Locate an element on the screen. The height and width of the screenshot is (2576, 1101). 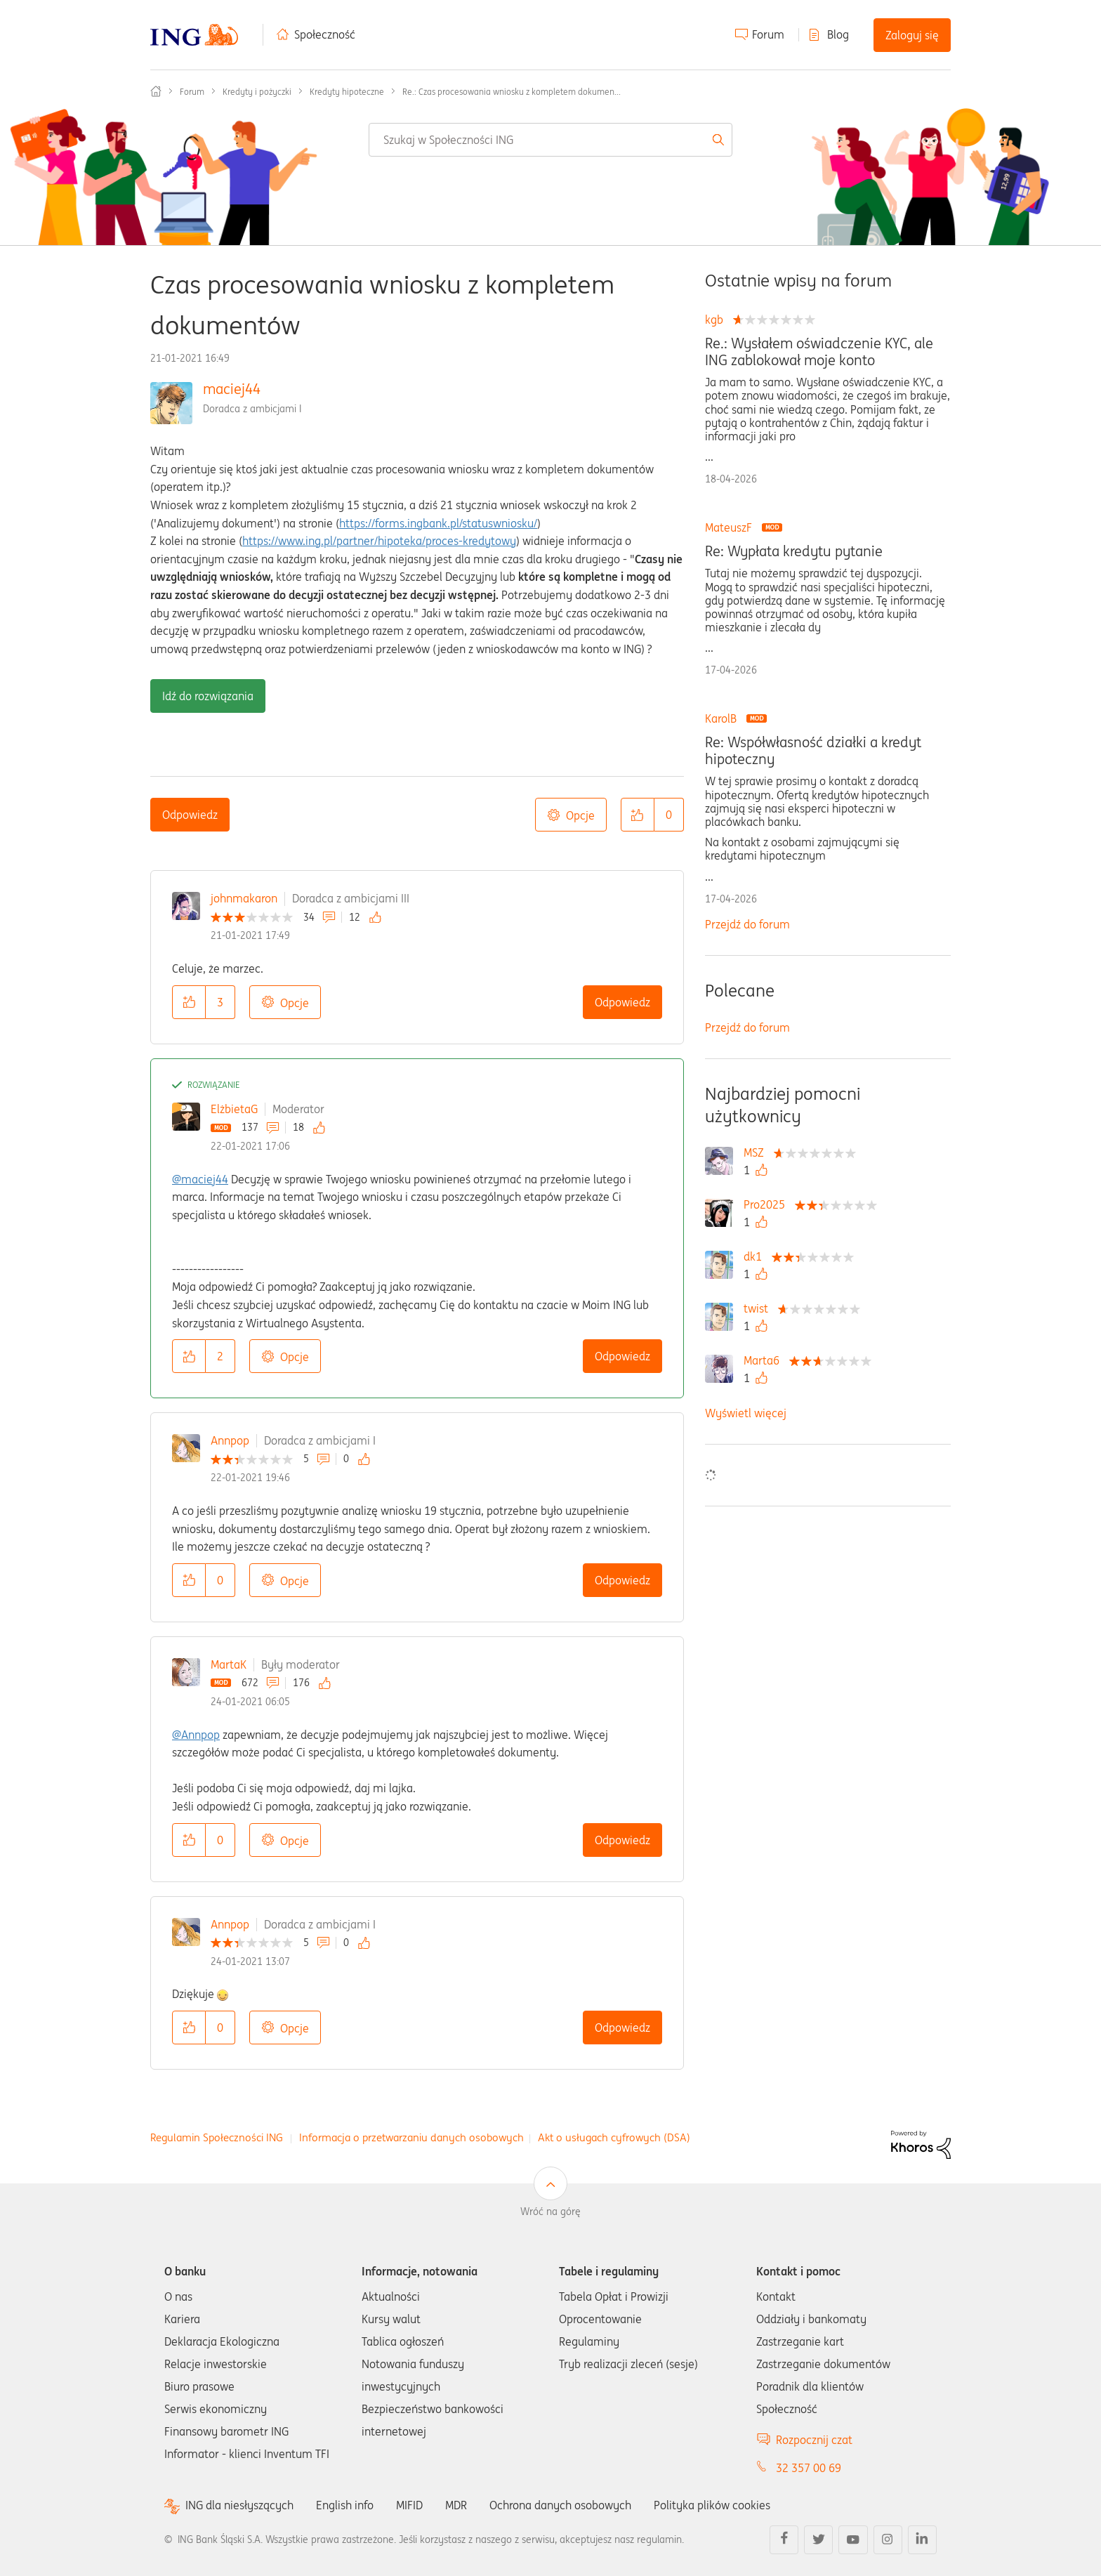
[button] is located at coordinates (637, 815).